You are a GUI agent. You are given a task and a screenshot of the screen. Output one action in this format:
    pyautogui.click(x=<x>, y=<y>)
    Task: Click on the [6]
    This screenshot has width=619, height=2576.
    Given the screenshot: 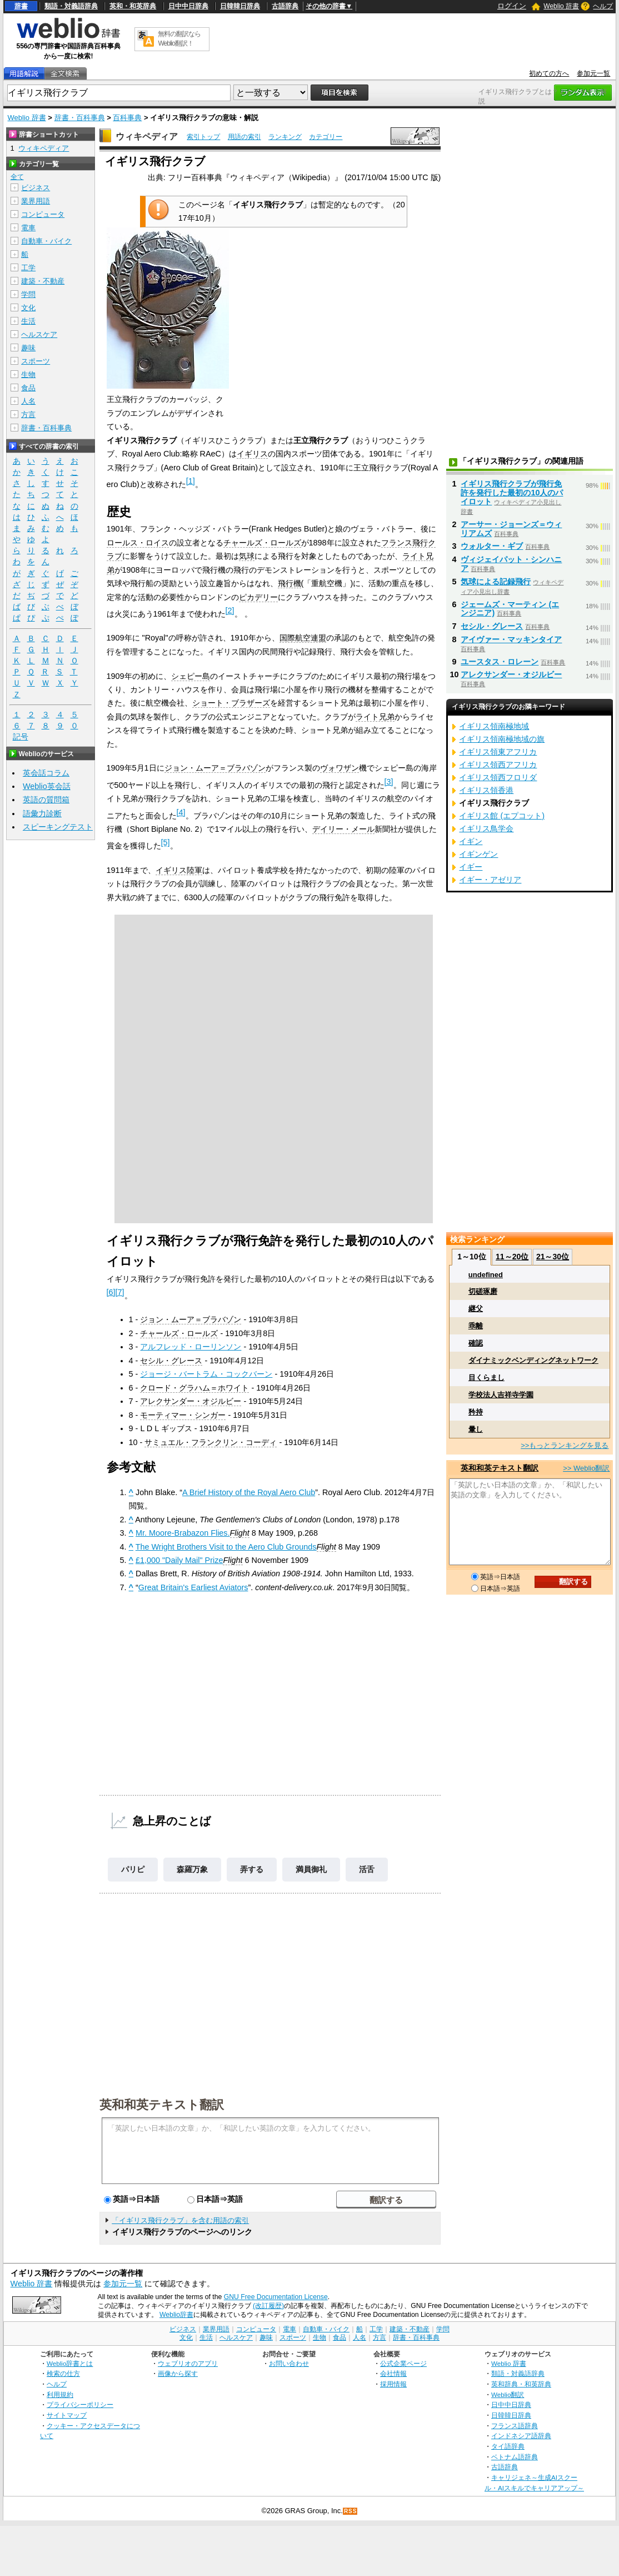 What is the action you would take?
    pyautogui.click(x=111, y=1292)
    